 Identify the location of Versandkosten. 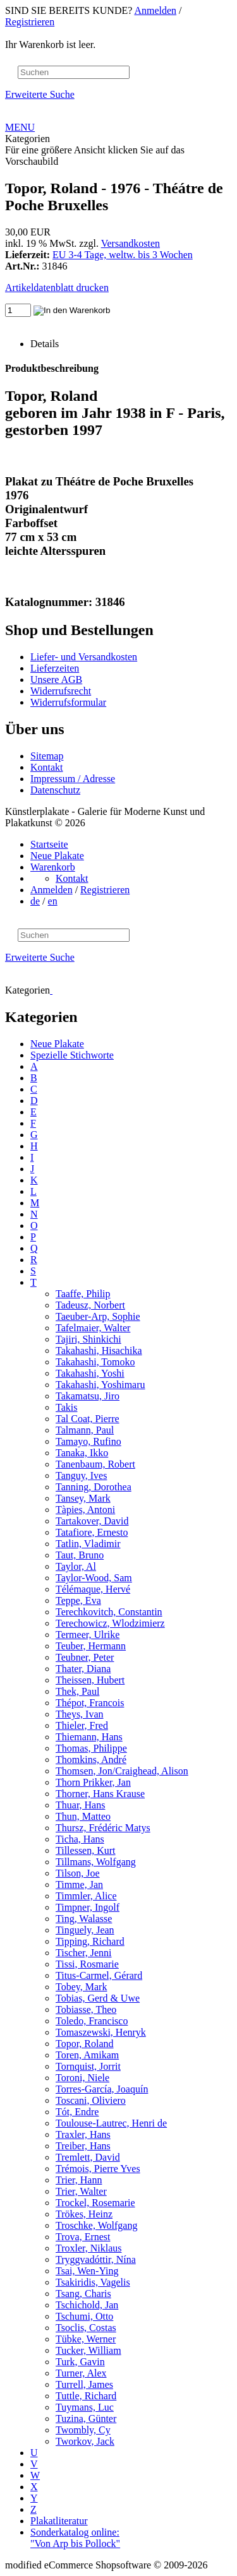
(130, 243).